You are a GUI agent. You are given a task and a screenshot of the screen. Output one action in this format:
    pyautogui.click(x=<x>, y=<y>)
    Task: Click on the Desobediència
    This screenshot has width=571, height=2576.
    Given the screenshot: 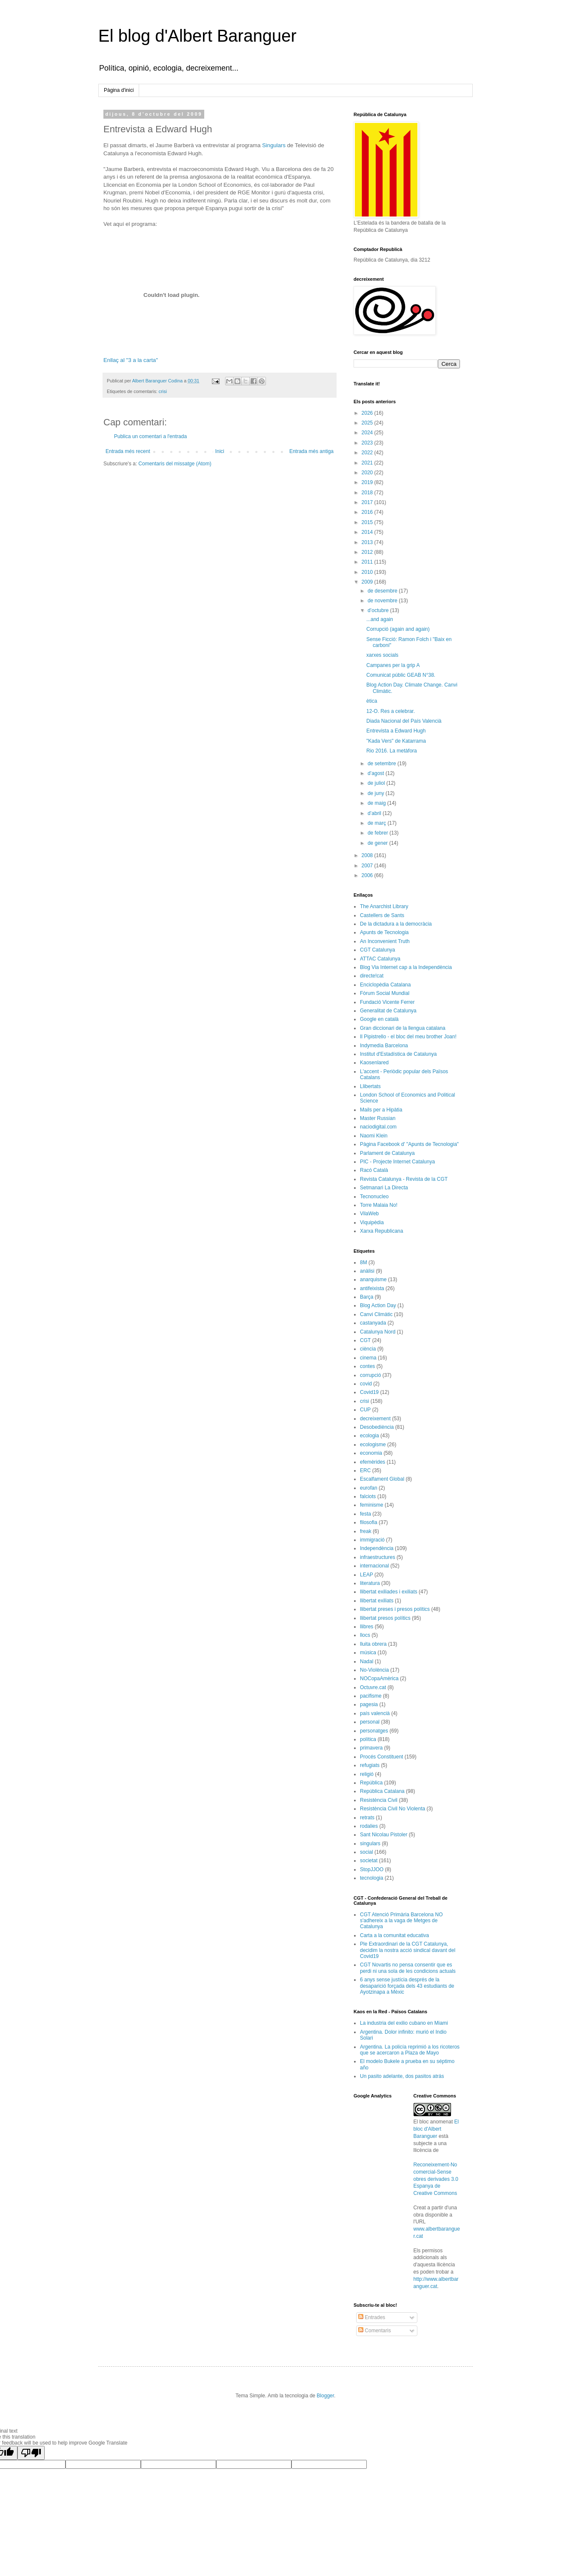 What is the action you would take?
    pyautogui.click(x=377, y=1427)
    